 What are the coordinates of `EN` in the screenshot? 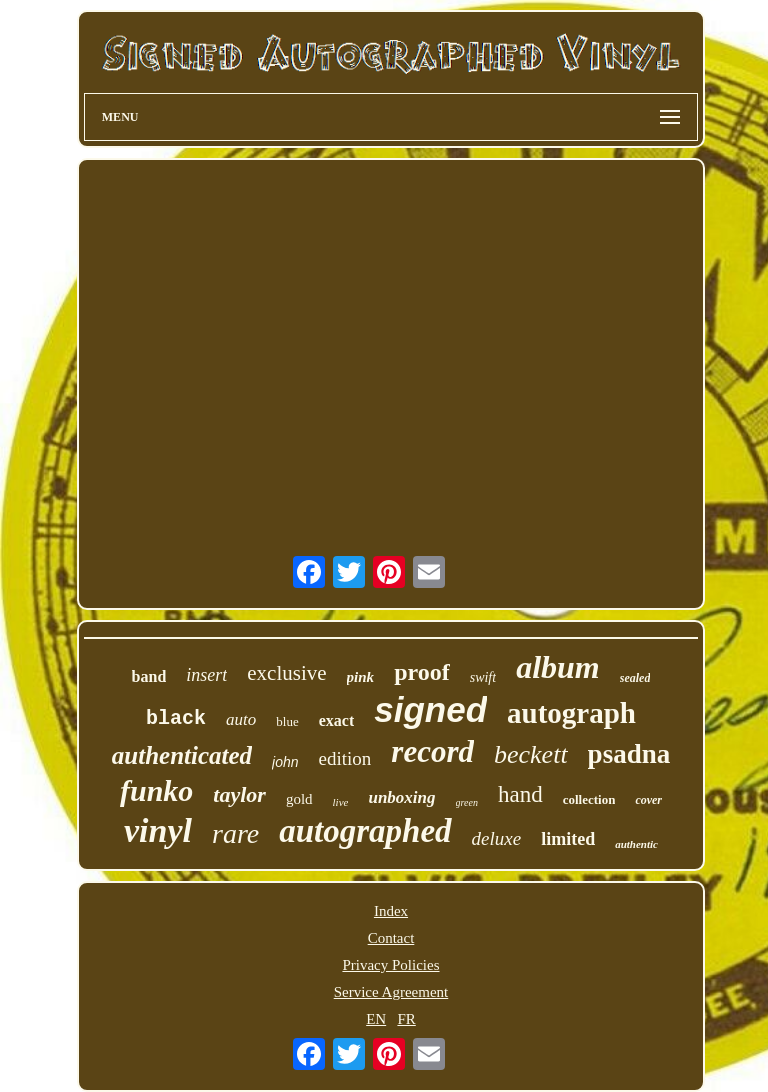 It's located at (376, 1019).